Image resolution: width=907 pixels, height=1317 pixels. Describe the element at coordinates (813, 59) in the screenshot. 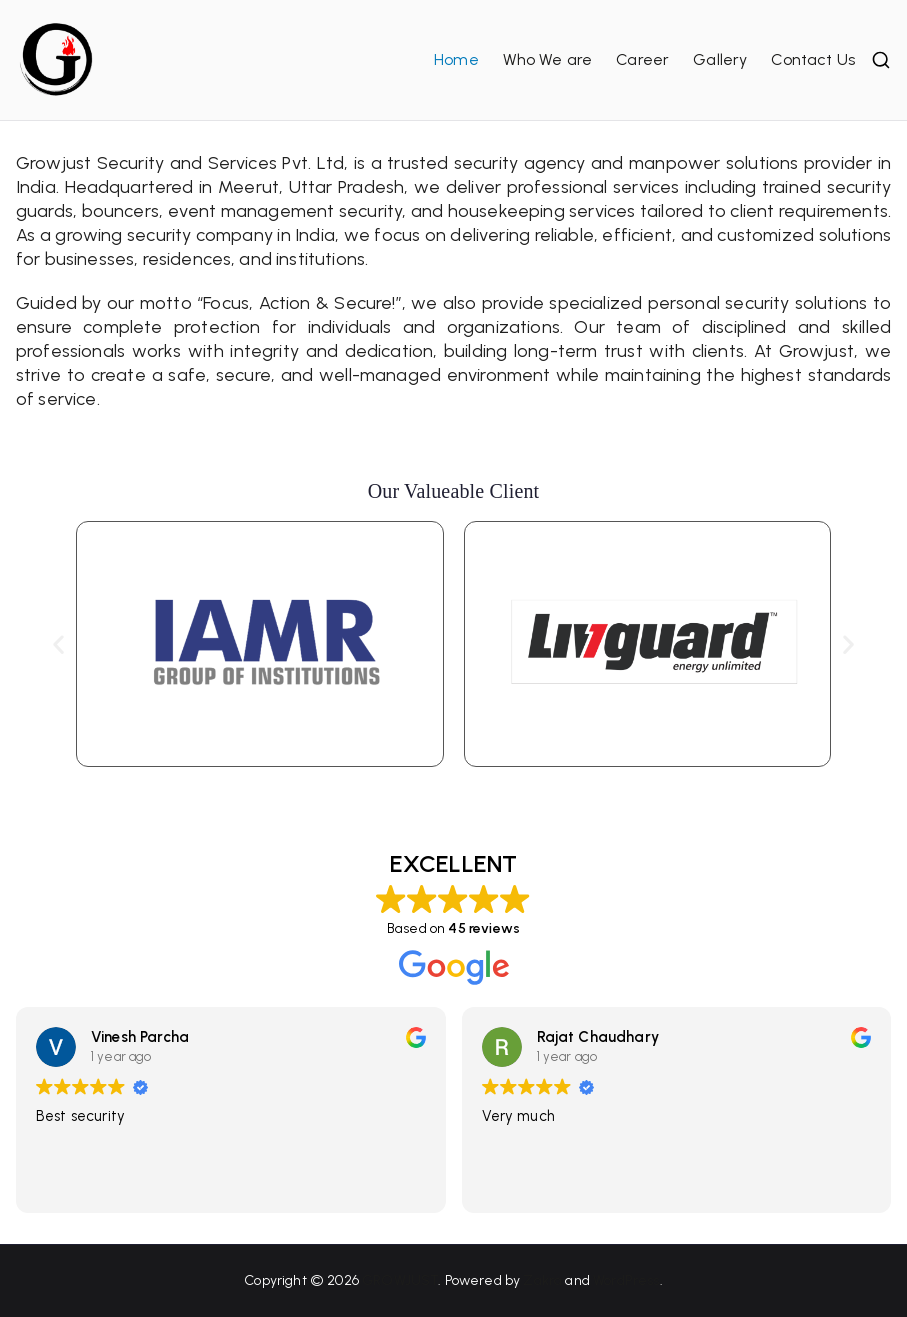

I see `Contact Us` at that location.